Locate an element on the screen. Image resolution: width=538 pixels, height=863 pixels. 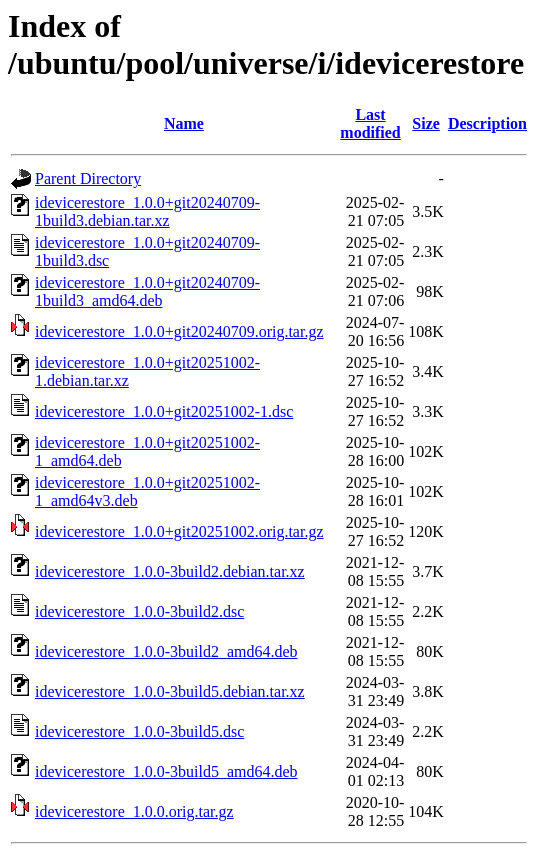
idevicerestore_1.0.0-3build5.dsc is located at coordinates (139, 731).